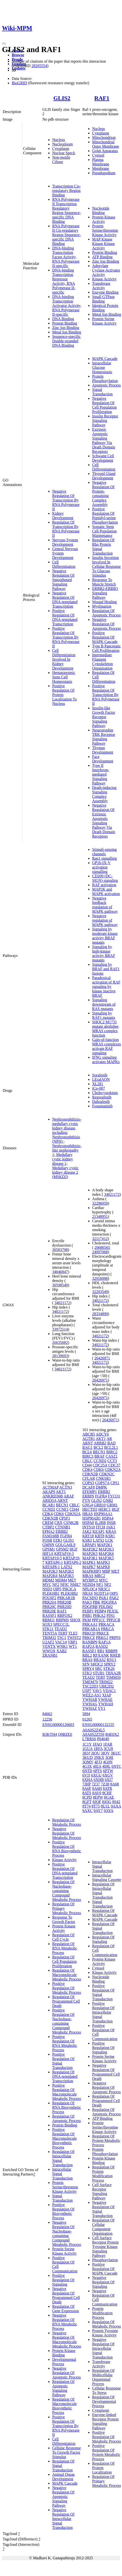 Image resolution: width=122 pixels, height=2576 pixels. I want to click on 3O8I, so click(109, 1757).